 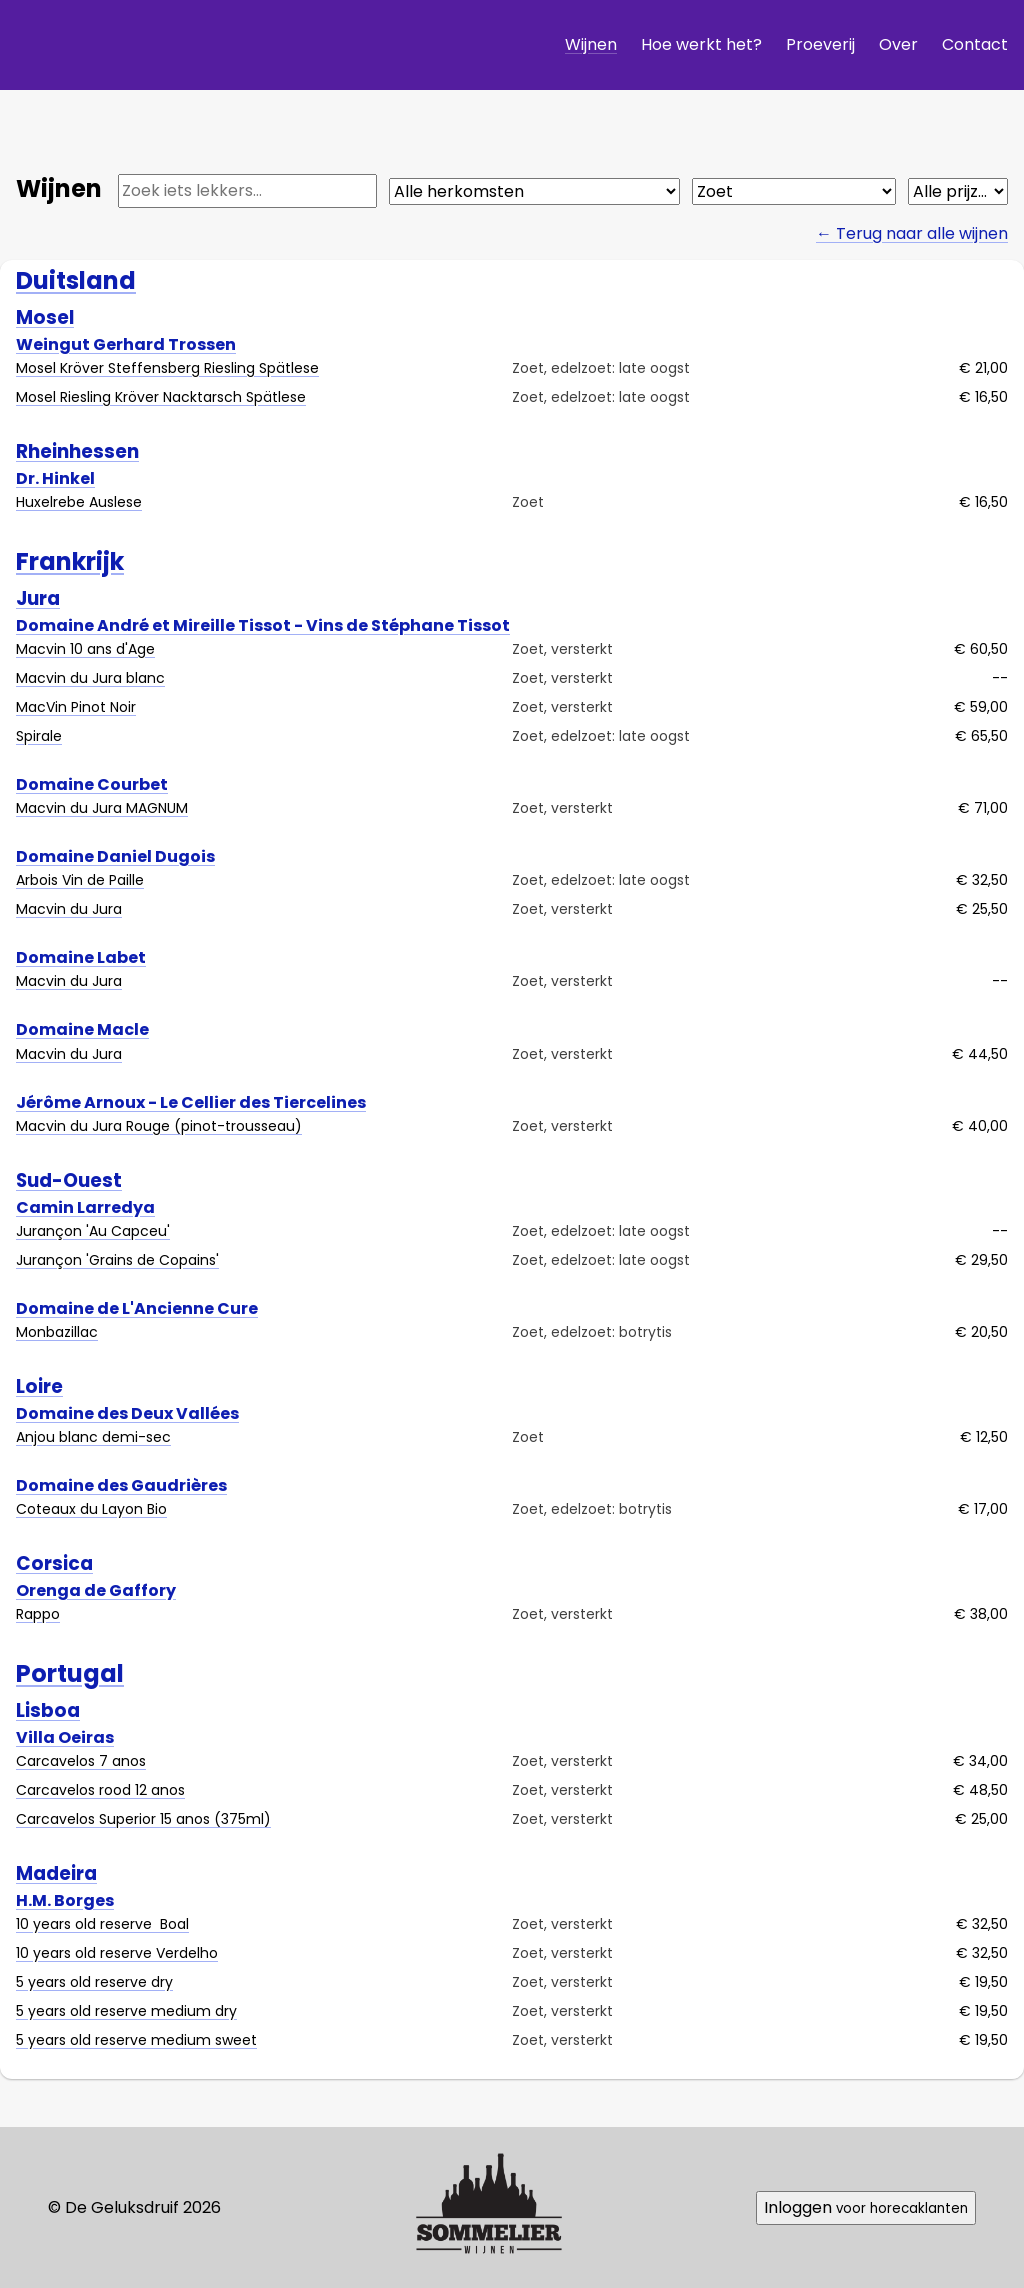 I want to click on Madeira, so click(x=56, y=1873).